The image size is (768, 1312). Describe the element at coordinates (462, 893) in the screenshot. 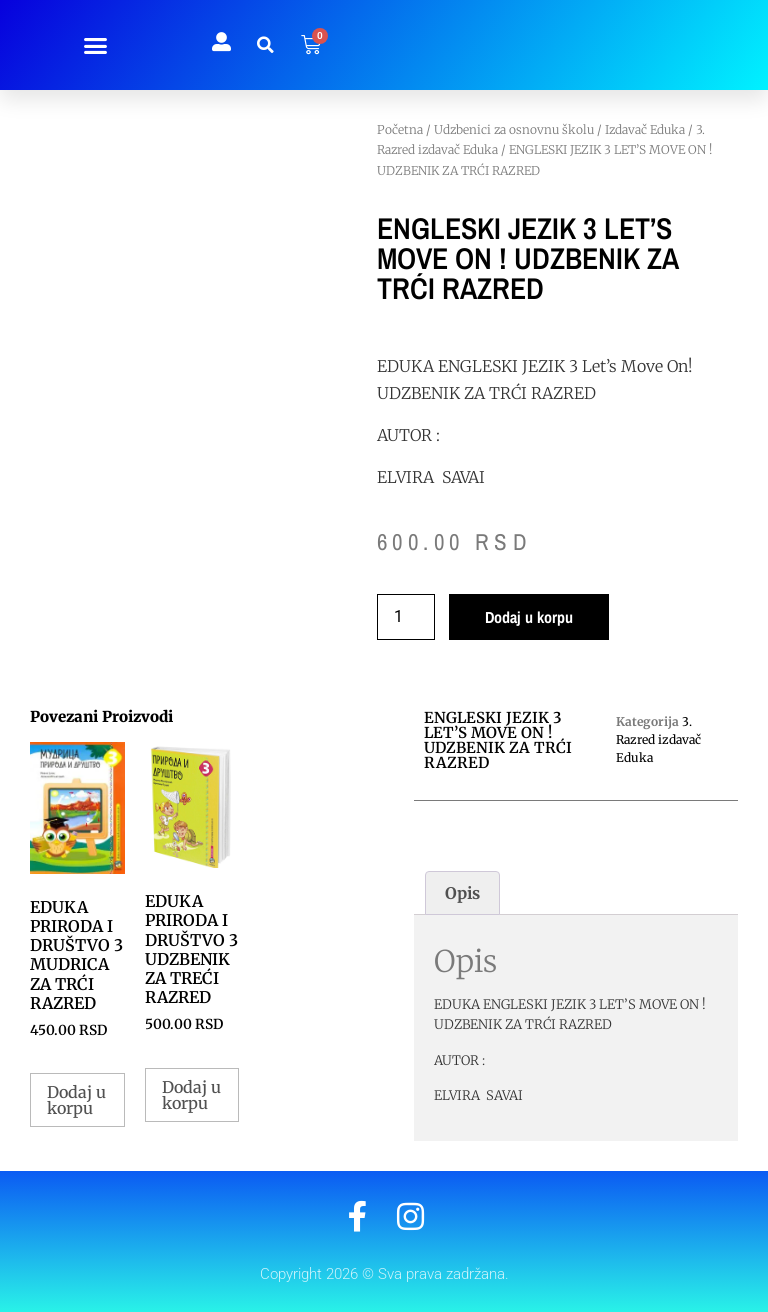

I see `Opis [tab]` at that location.